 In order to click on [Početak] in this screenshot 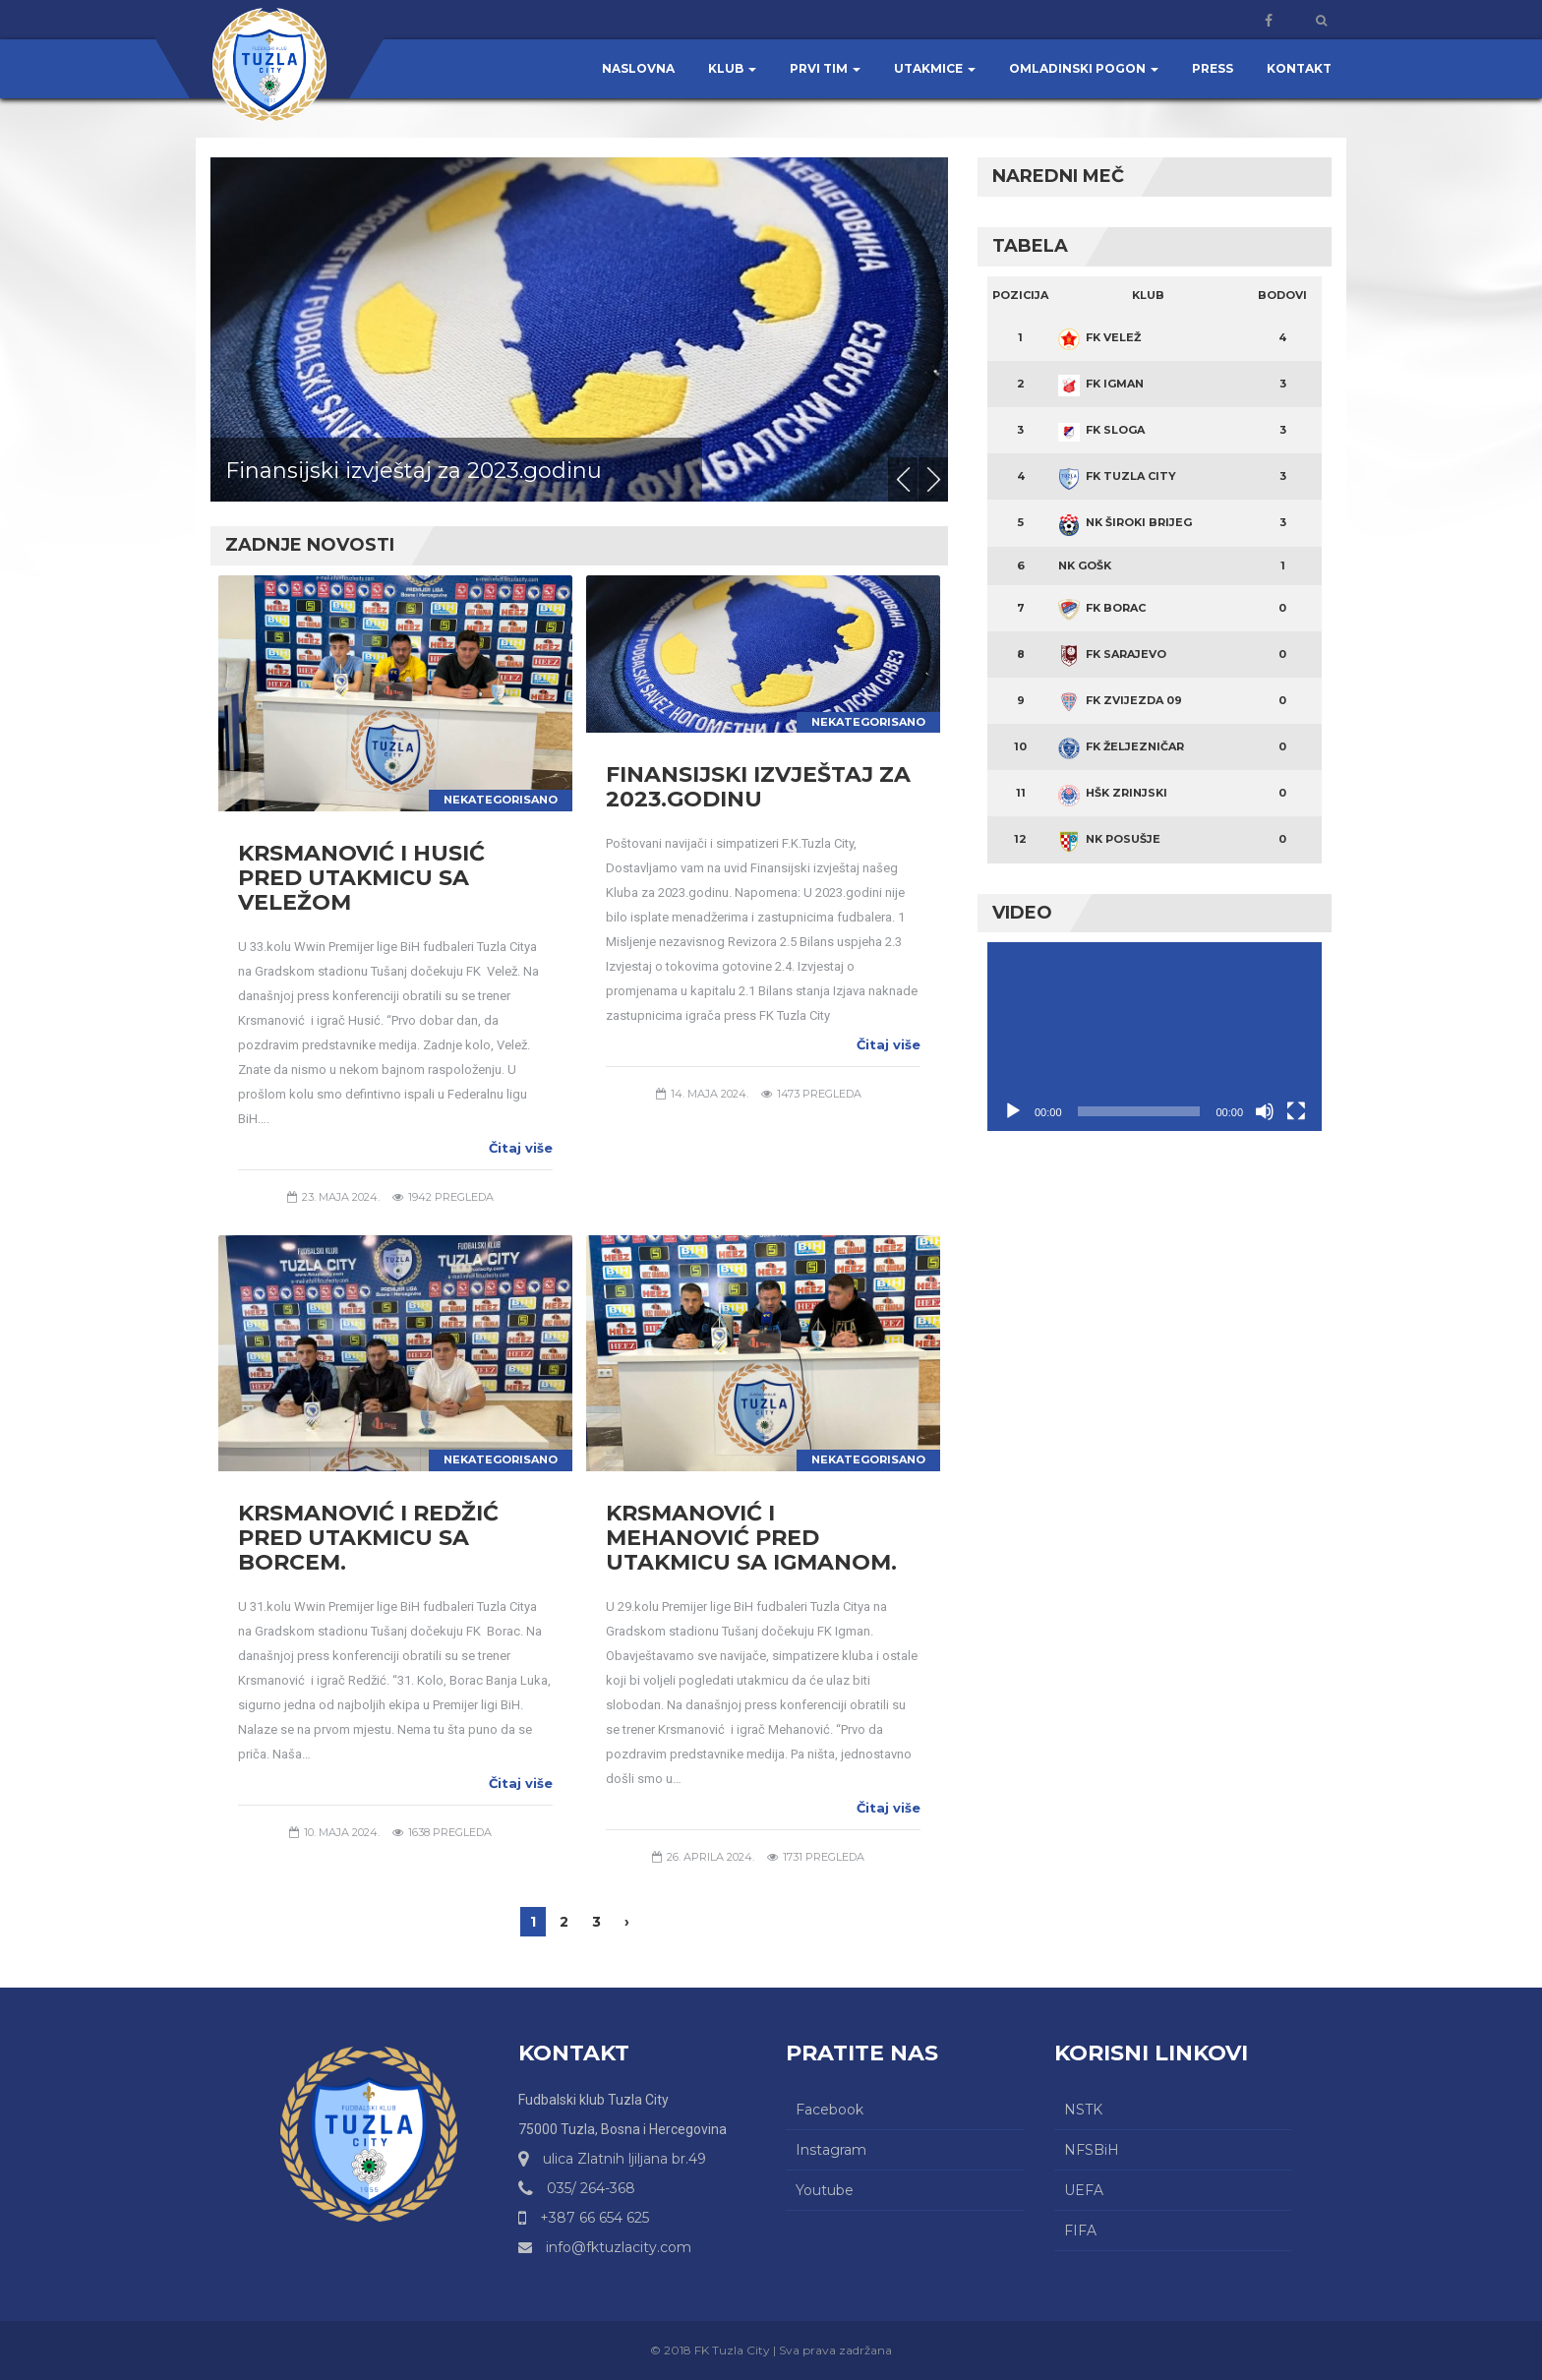, I will do `click(1013, 1111)`.